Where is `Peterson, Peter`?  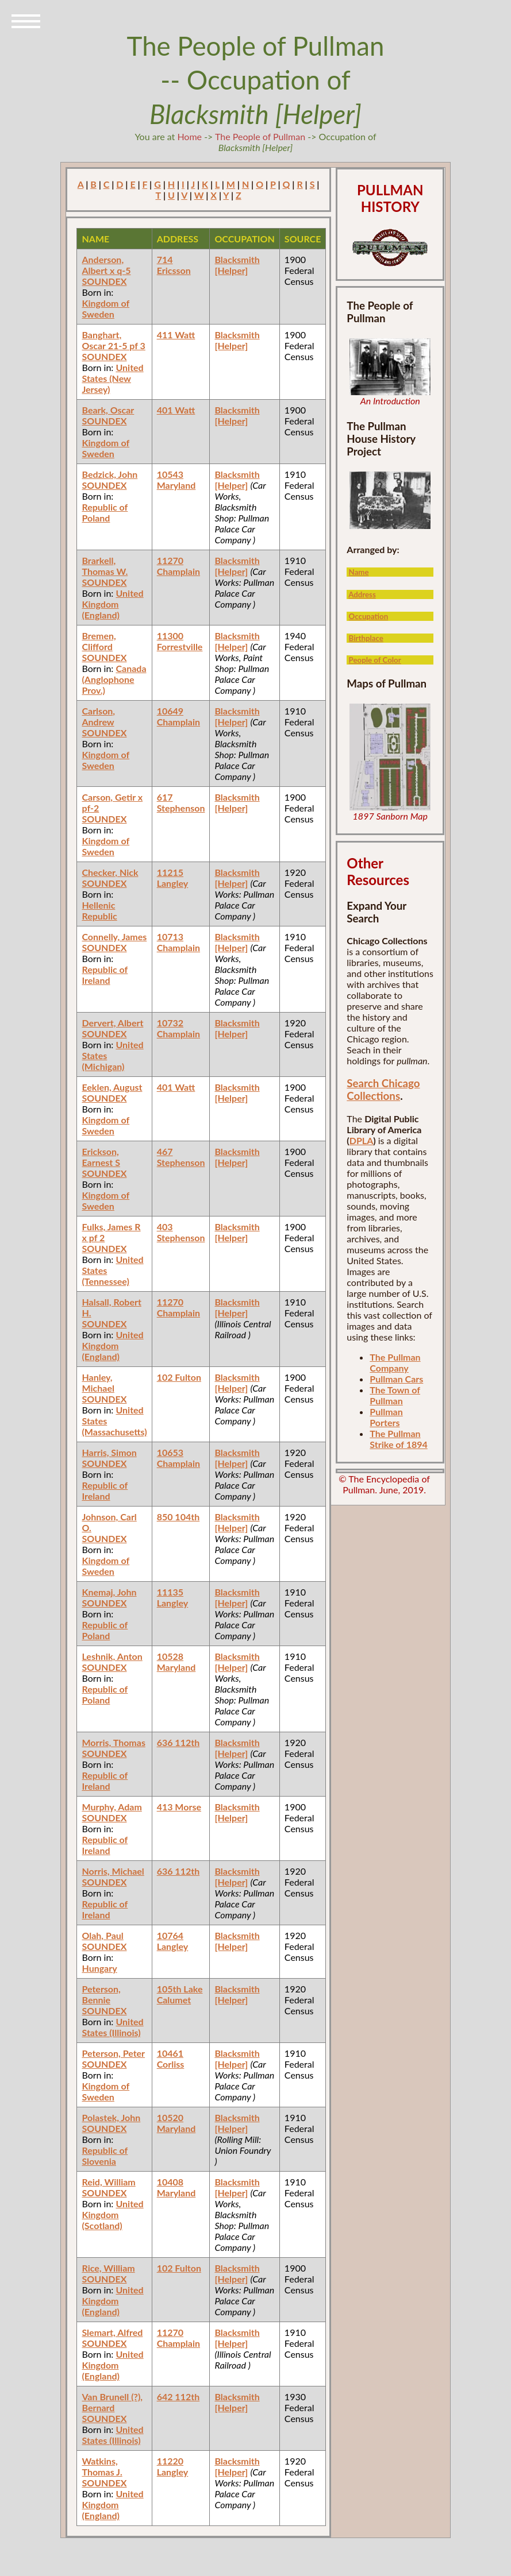 Peterson, Peter is located at coordinates (113, 2053).